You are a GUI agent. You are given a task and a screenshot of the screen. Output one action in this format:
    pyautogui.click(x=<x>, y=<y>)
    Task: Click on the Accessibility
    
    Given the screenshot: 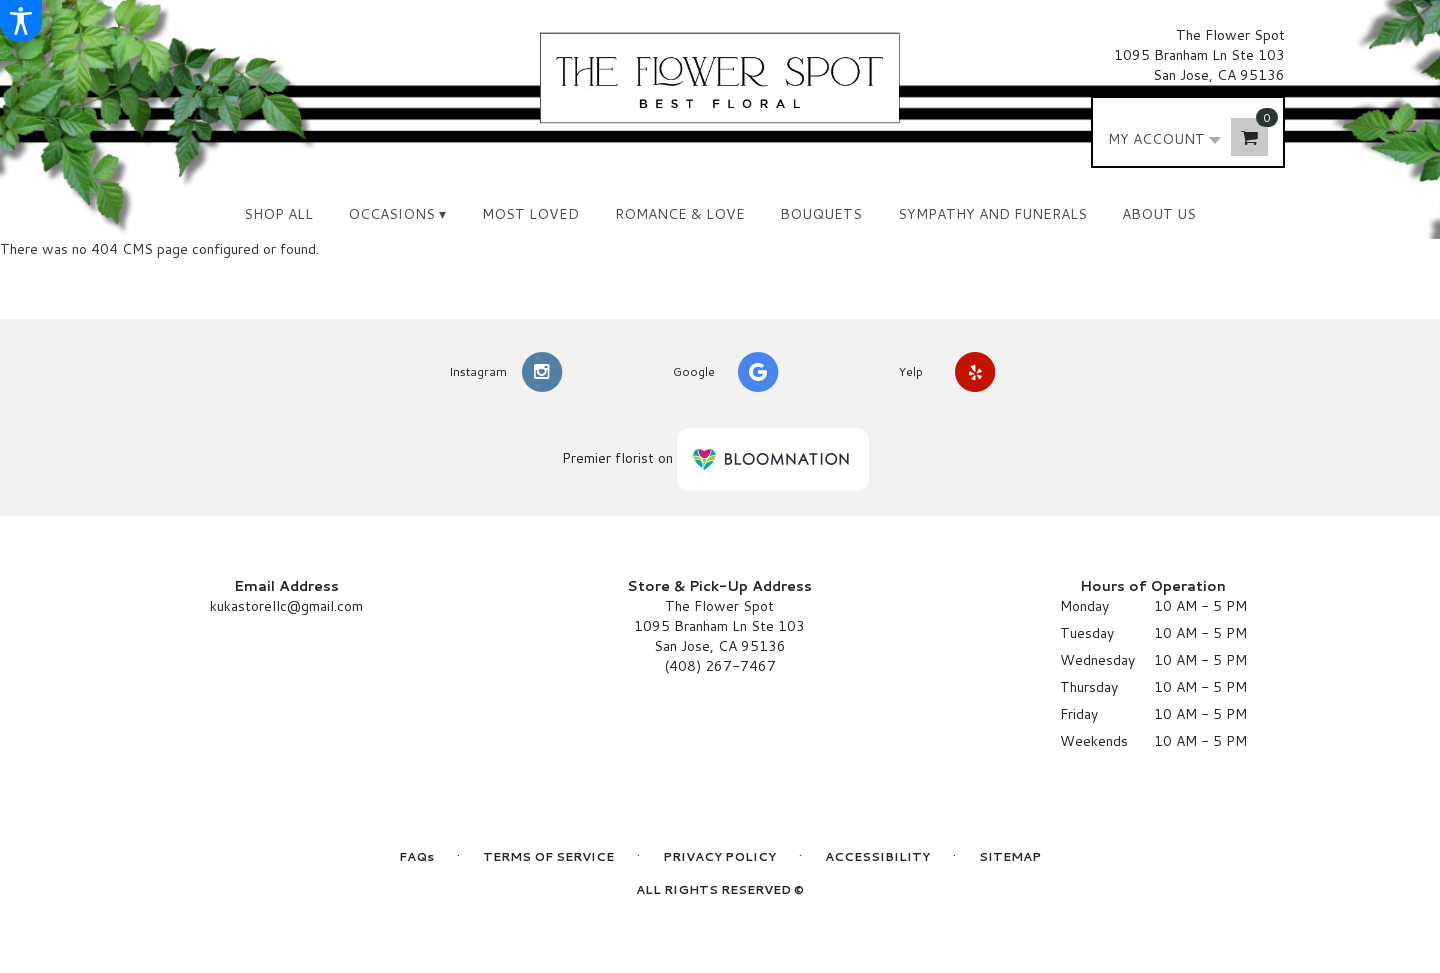 What is the action you would take?
    pyautogui.click(x=877, y=856)
    